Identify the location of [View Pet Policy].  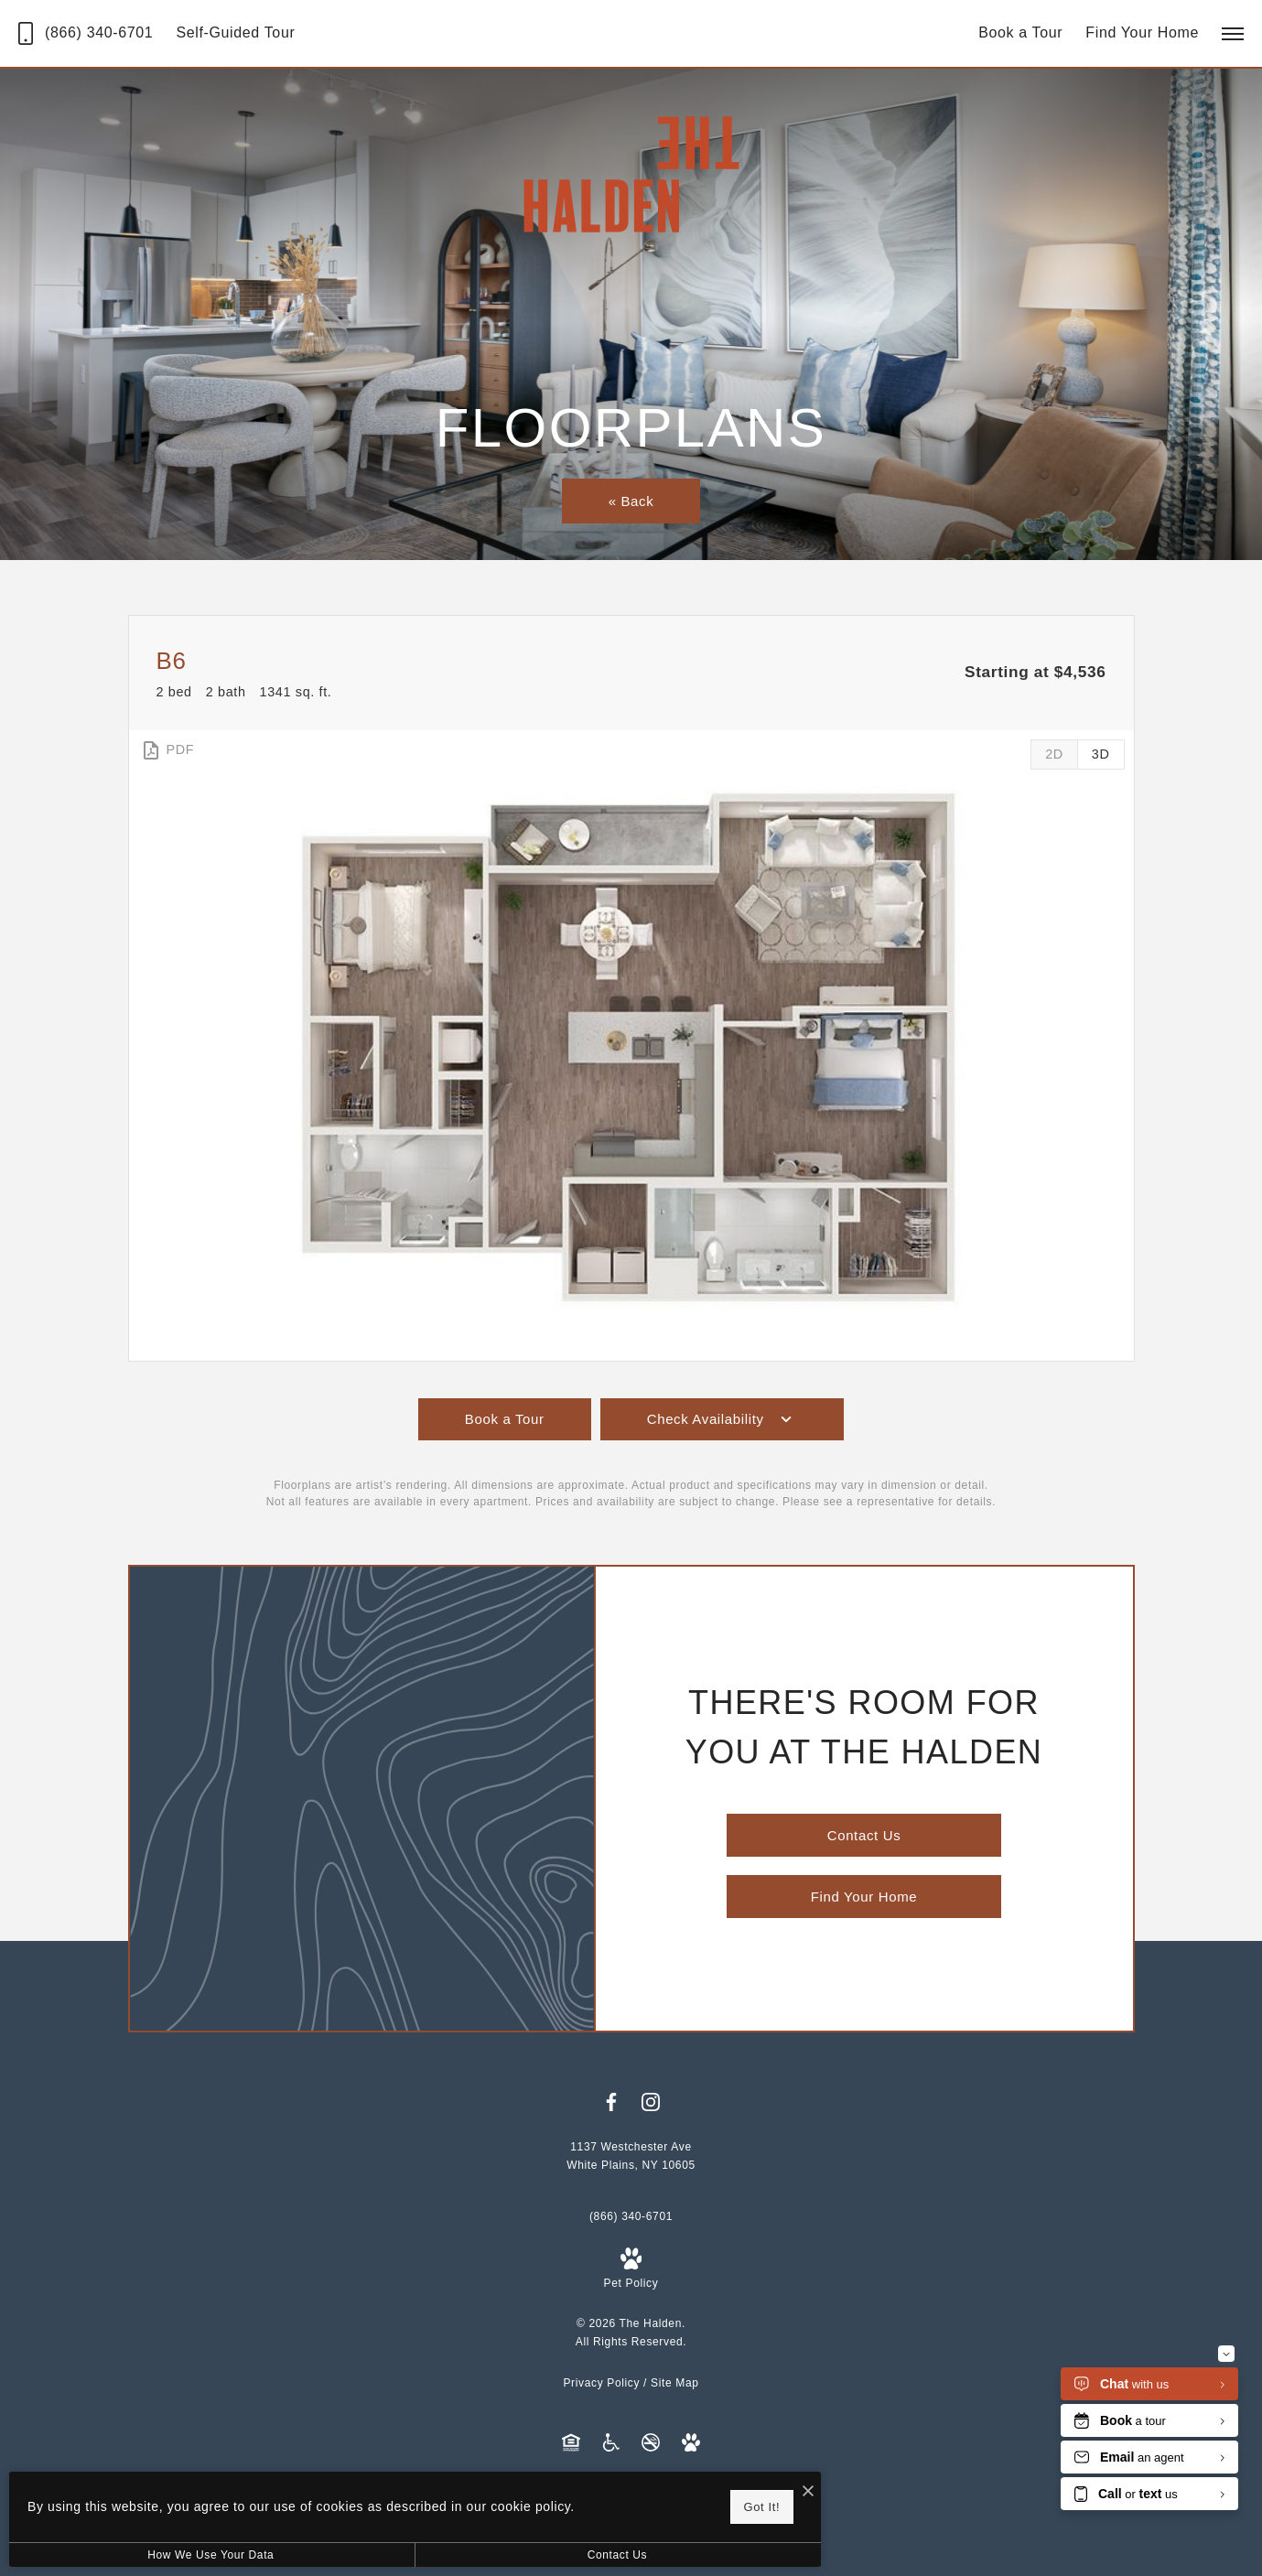
(631, 2269).